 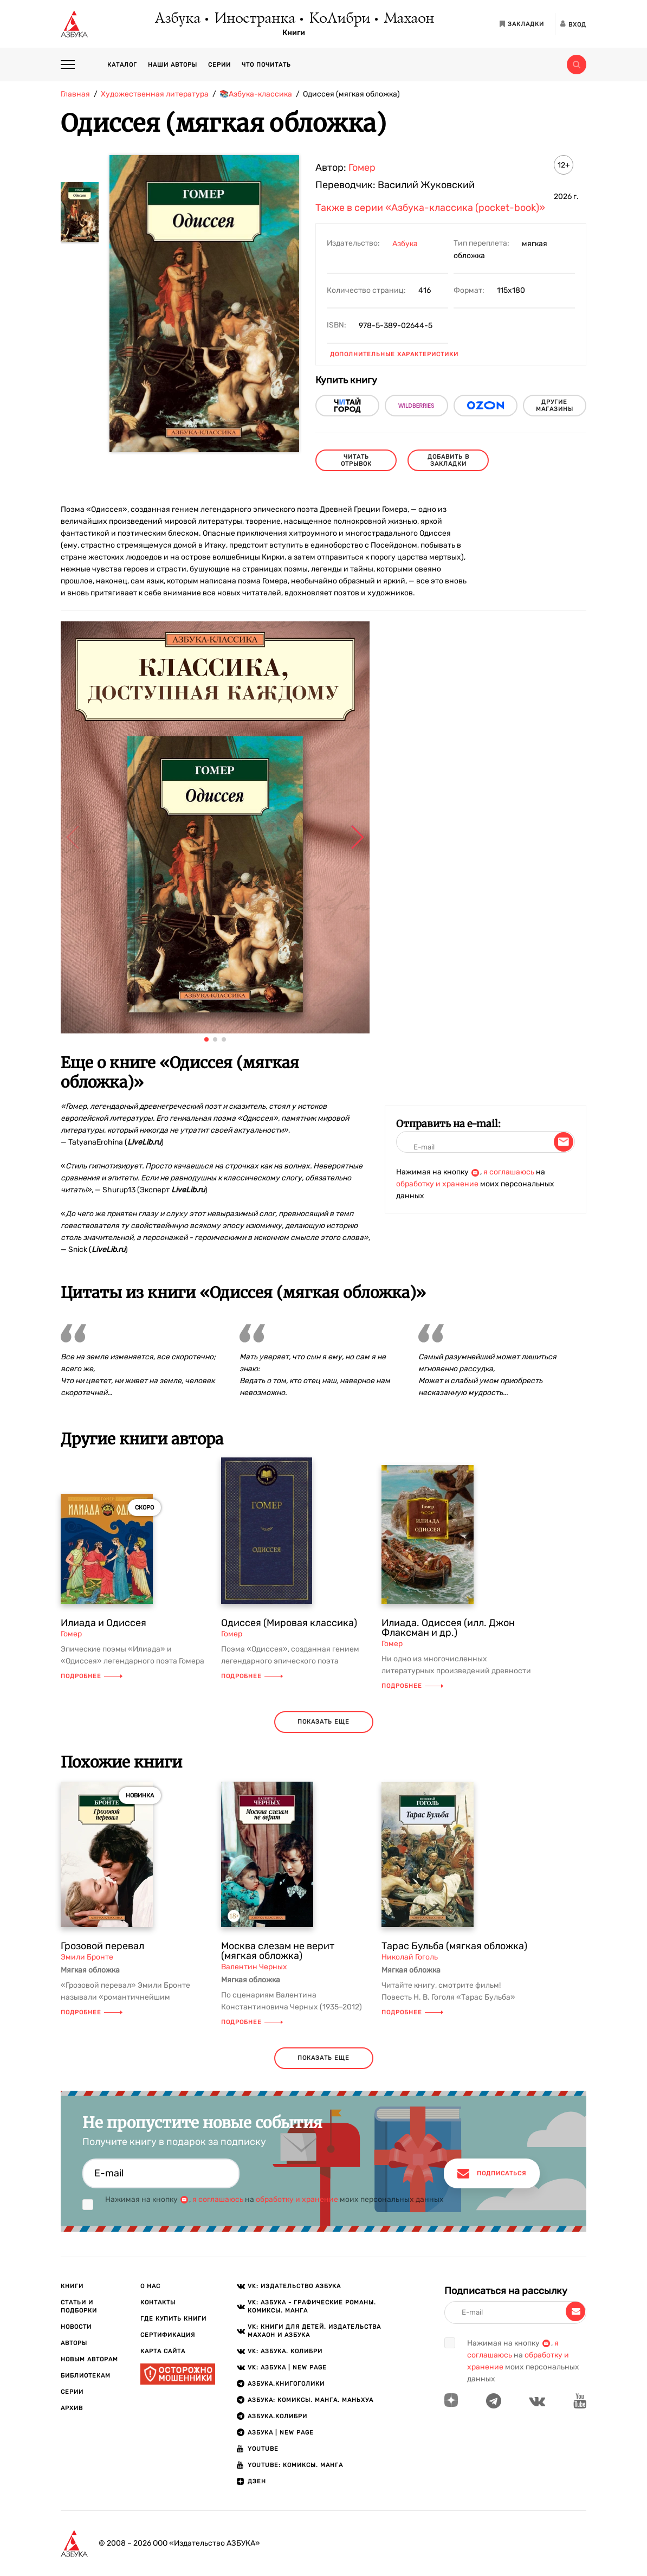 What do you see at coordinates (158, 2302) in the screenshot?
I see `Контакты` at bounding box center [158, 2302].